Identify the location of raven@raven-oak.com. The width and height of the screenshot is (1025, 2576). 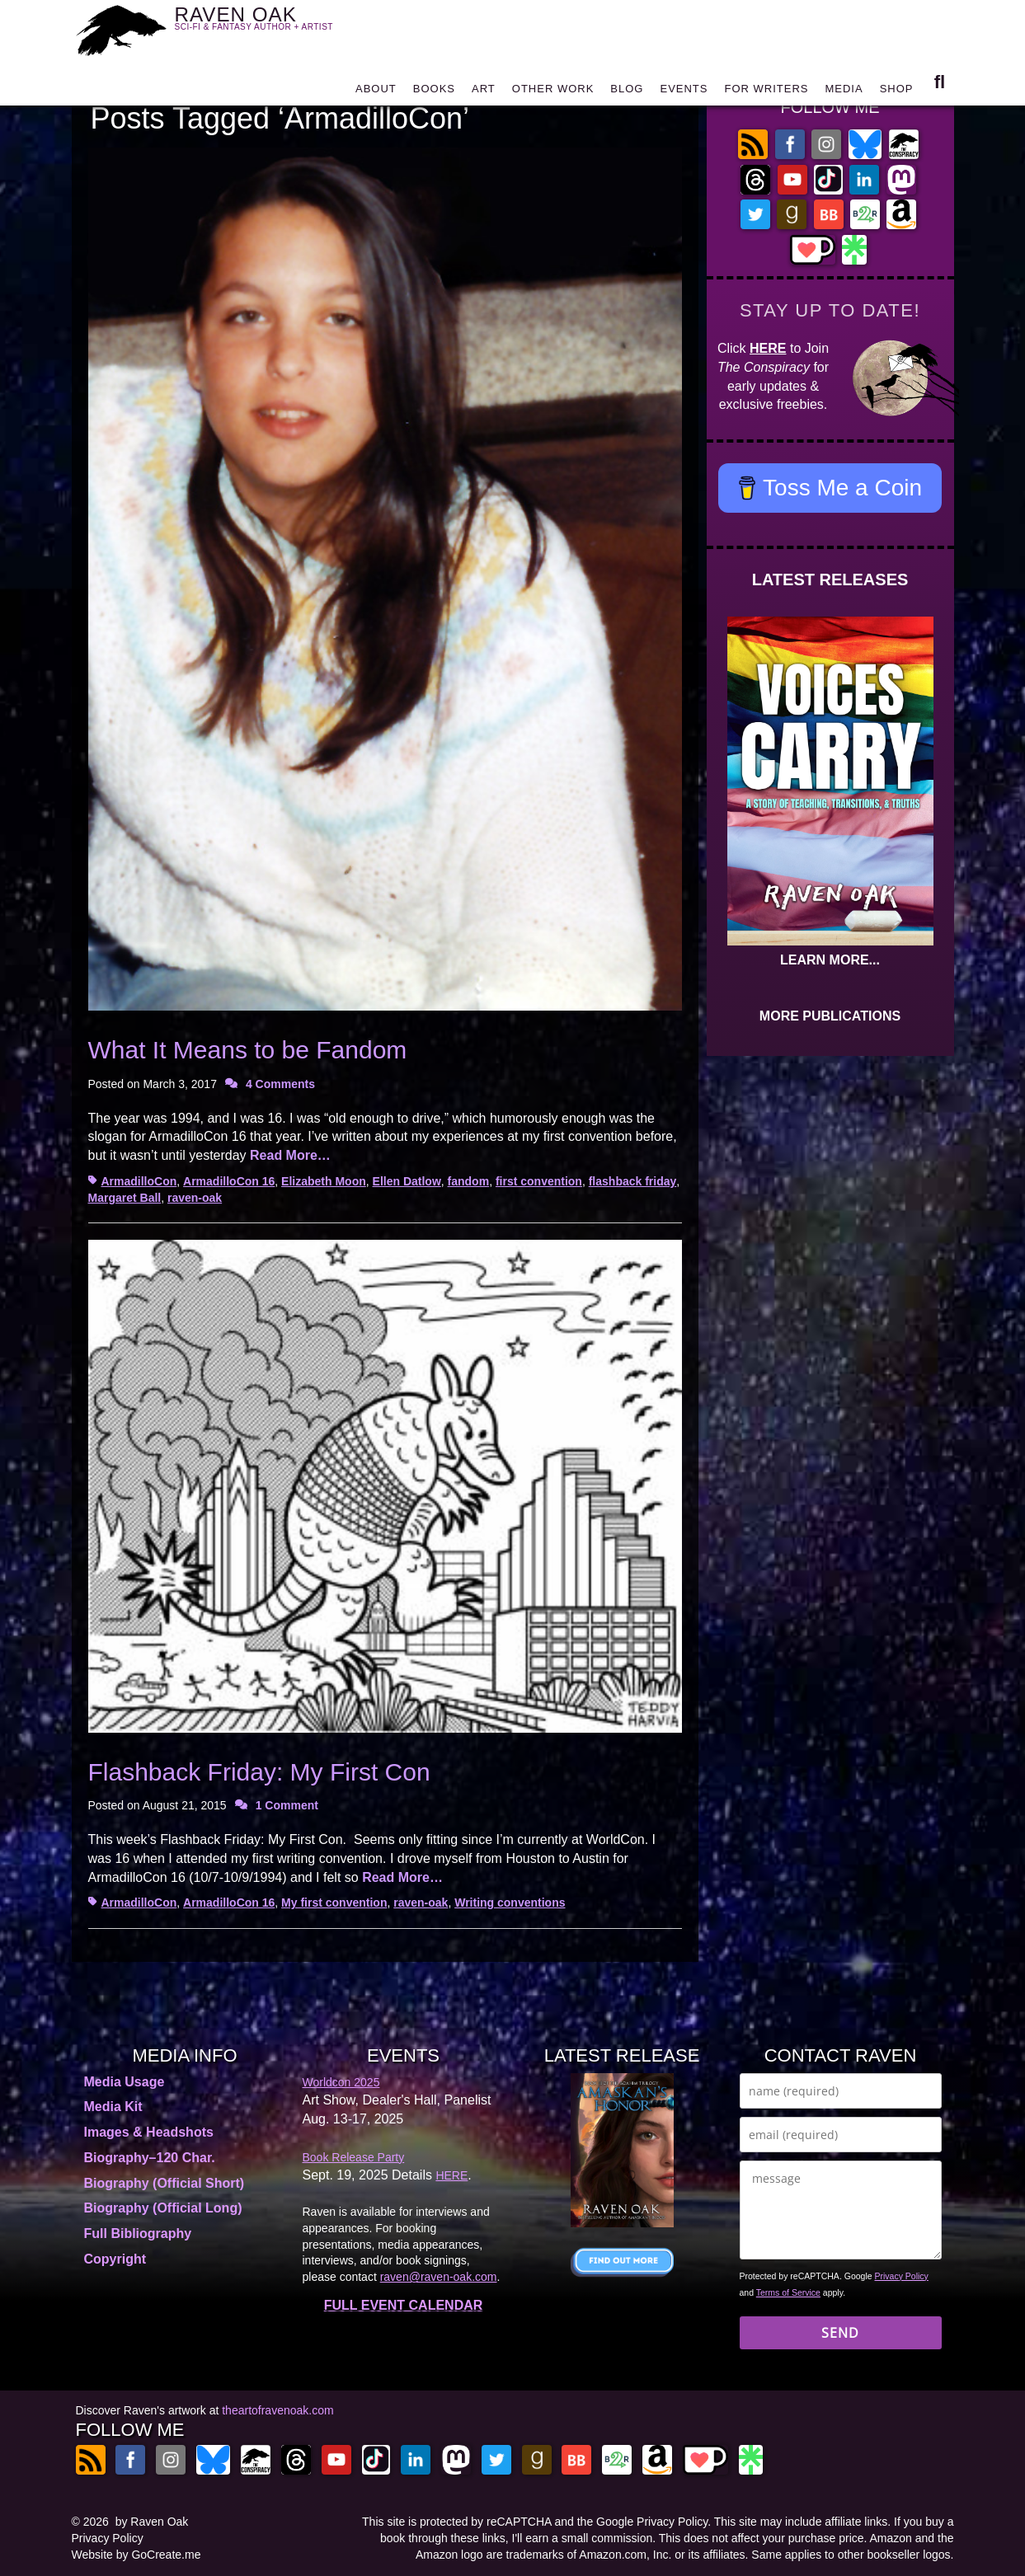
(438, 2276).